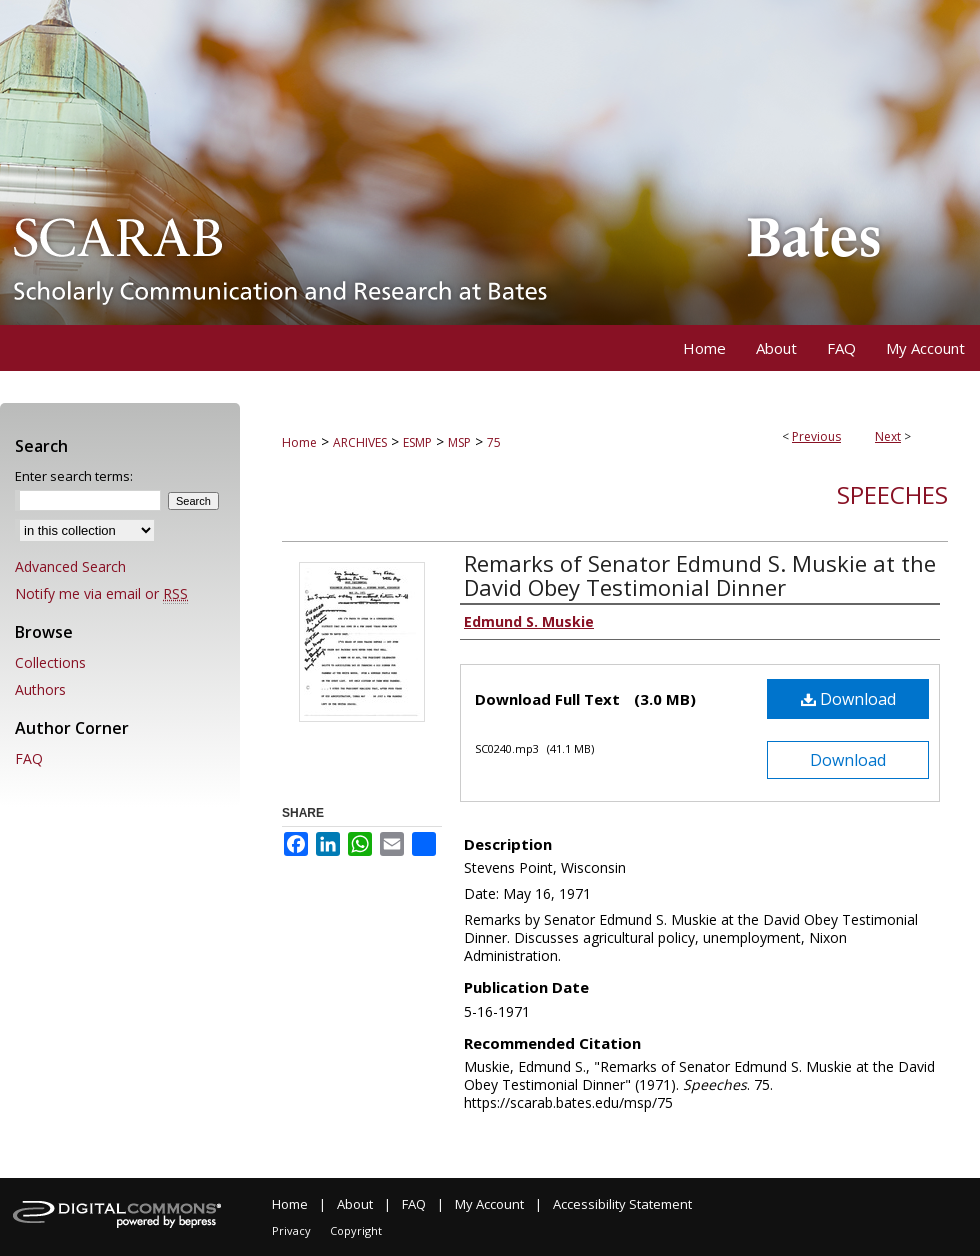  Describe the element at coordinates (101, 593) in the screenshot. I see `Notify me via email or` at that location.